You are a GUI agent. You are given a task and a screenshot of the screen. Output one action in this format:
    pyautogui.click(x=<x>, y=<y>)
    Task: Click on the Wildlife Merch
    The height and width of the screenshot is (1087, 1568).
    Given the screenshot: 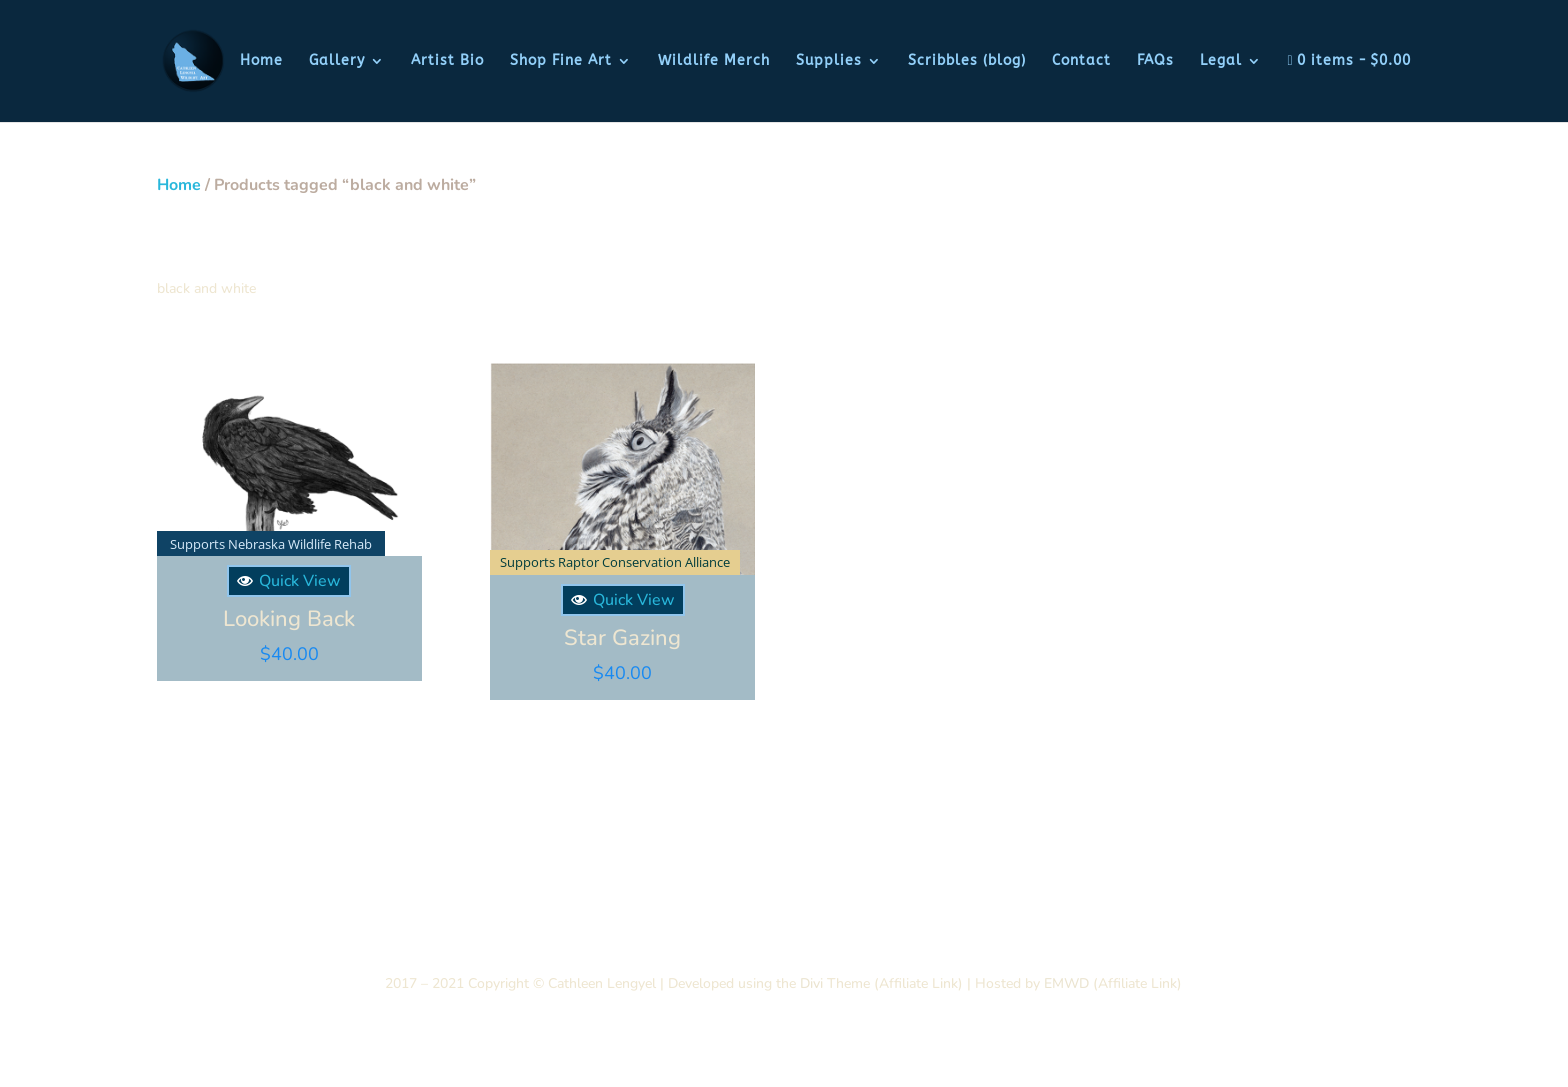 What is the action you would take?
    pyautogui.click(x=714, y=61)
    